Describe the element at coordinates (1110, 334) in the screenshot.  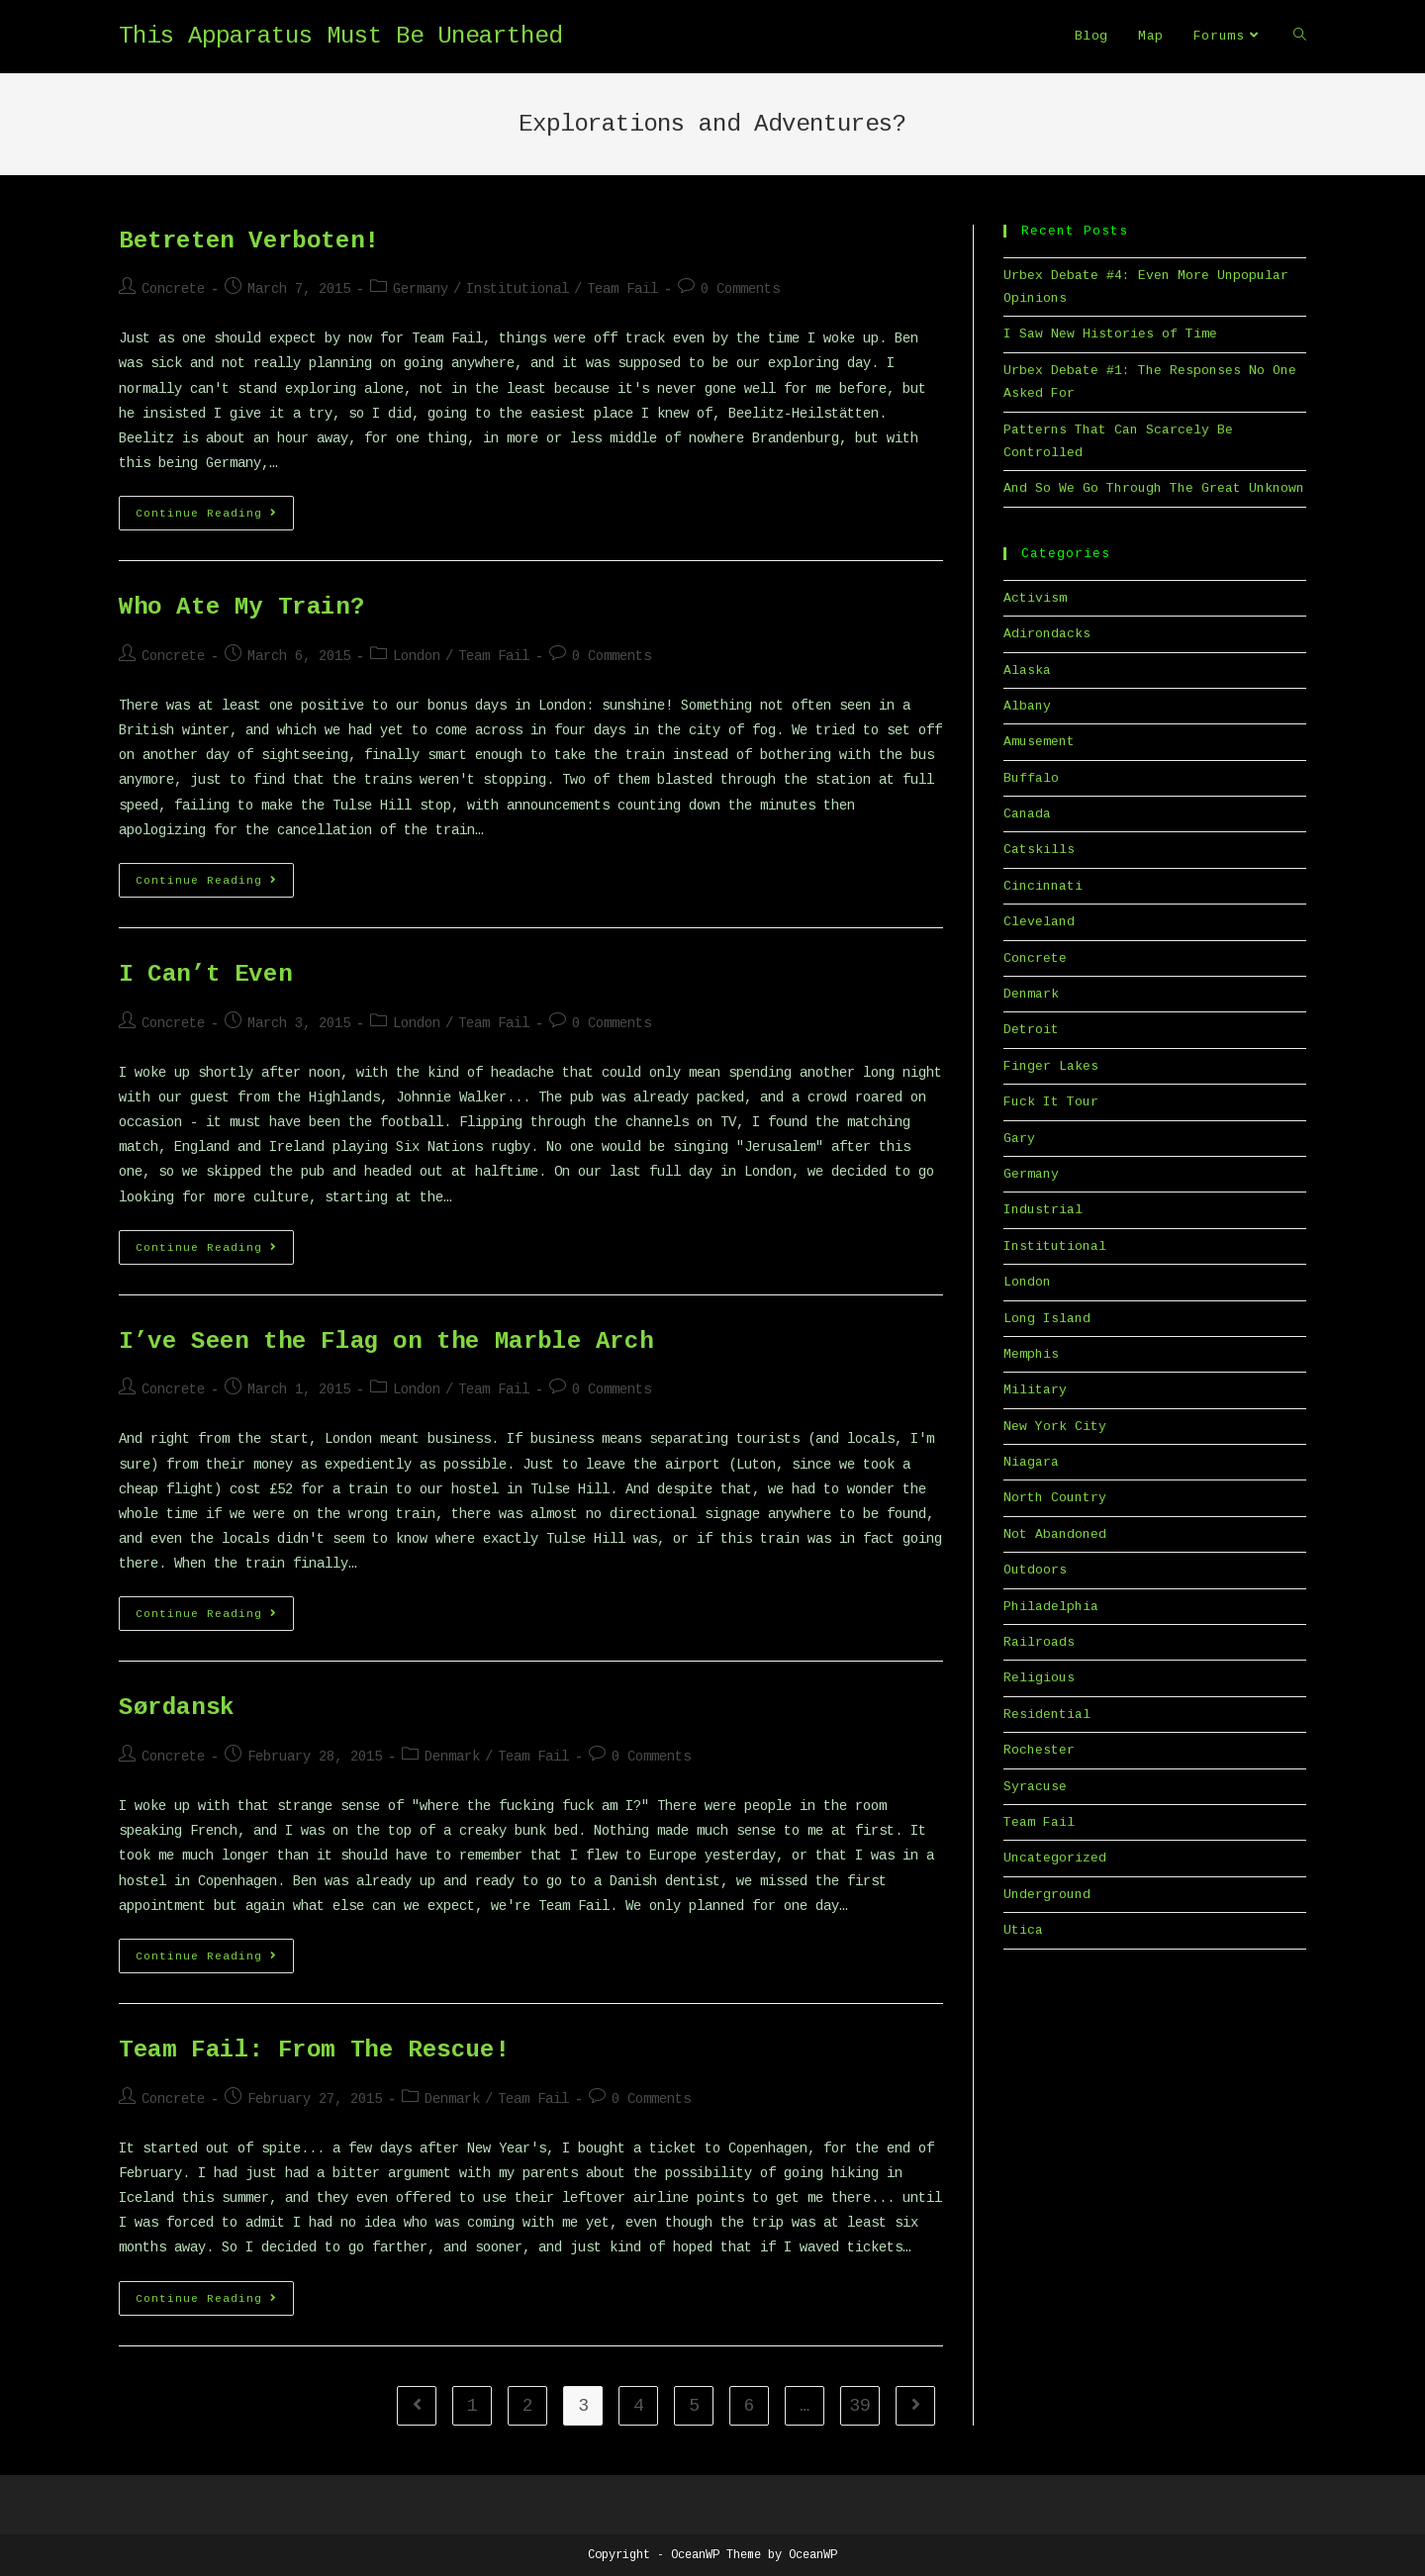
I see `I Saw New Histories of Time` at that location.